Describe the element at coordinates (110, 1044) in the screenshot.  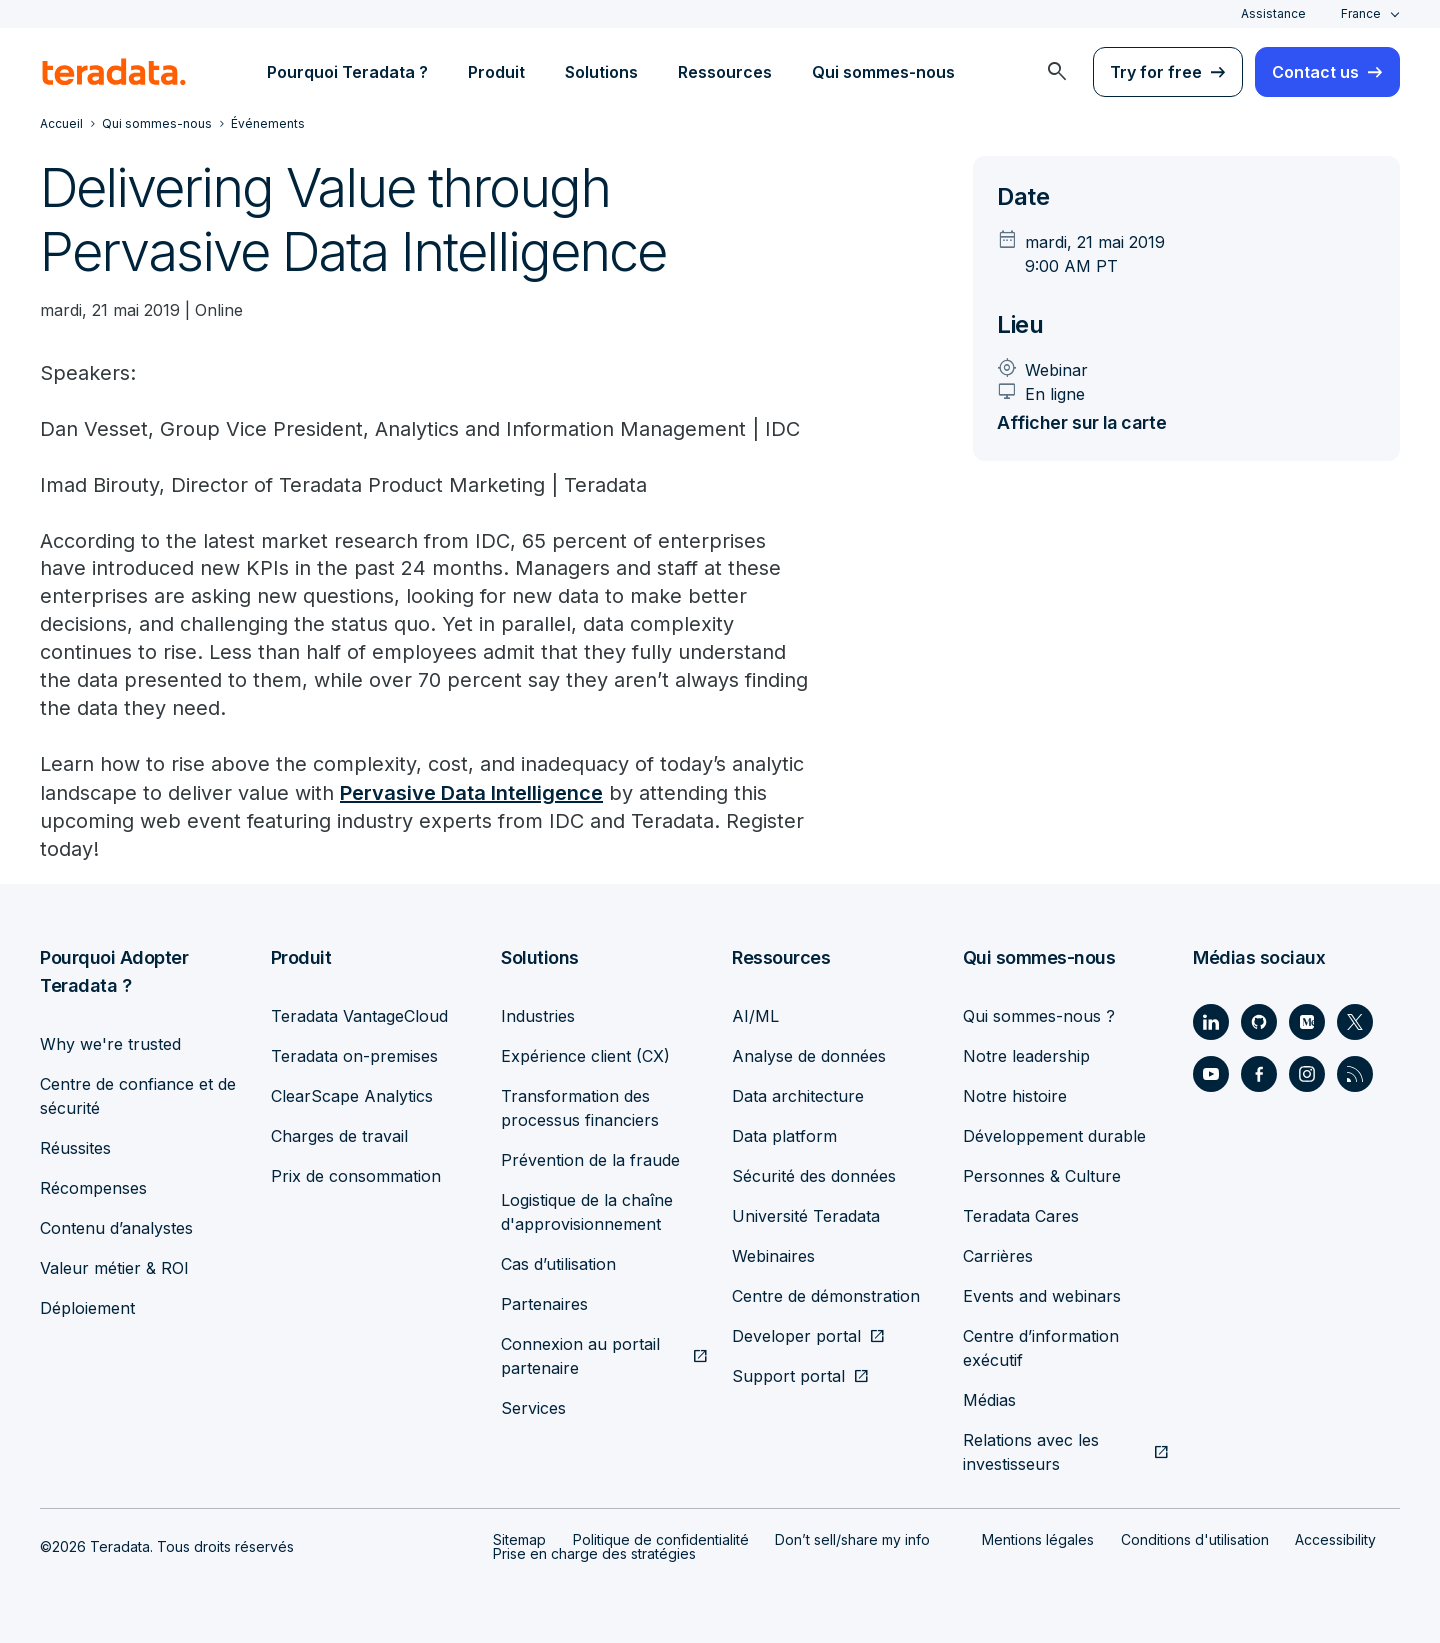
I see `Why we're trusted` at that location.